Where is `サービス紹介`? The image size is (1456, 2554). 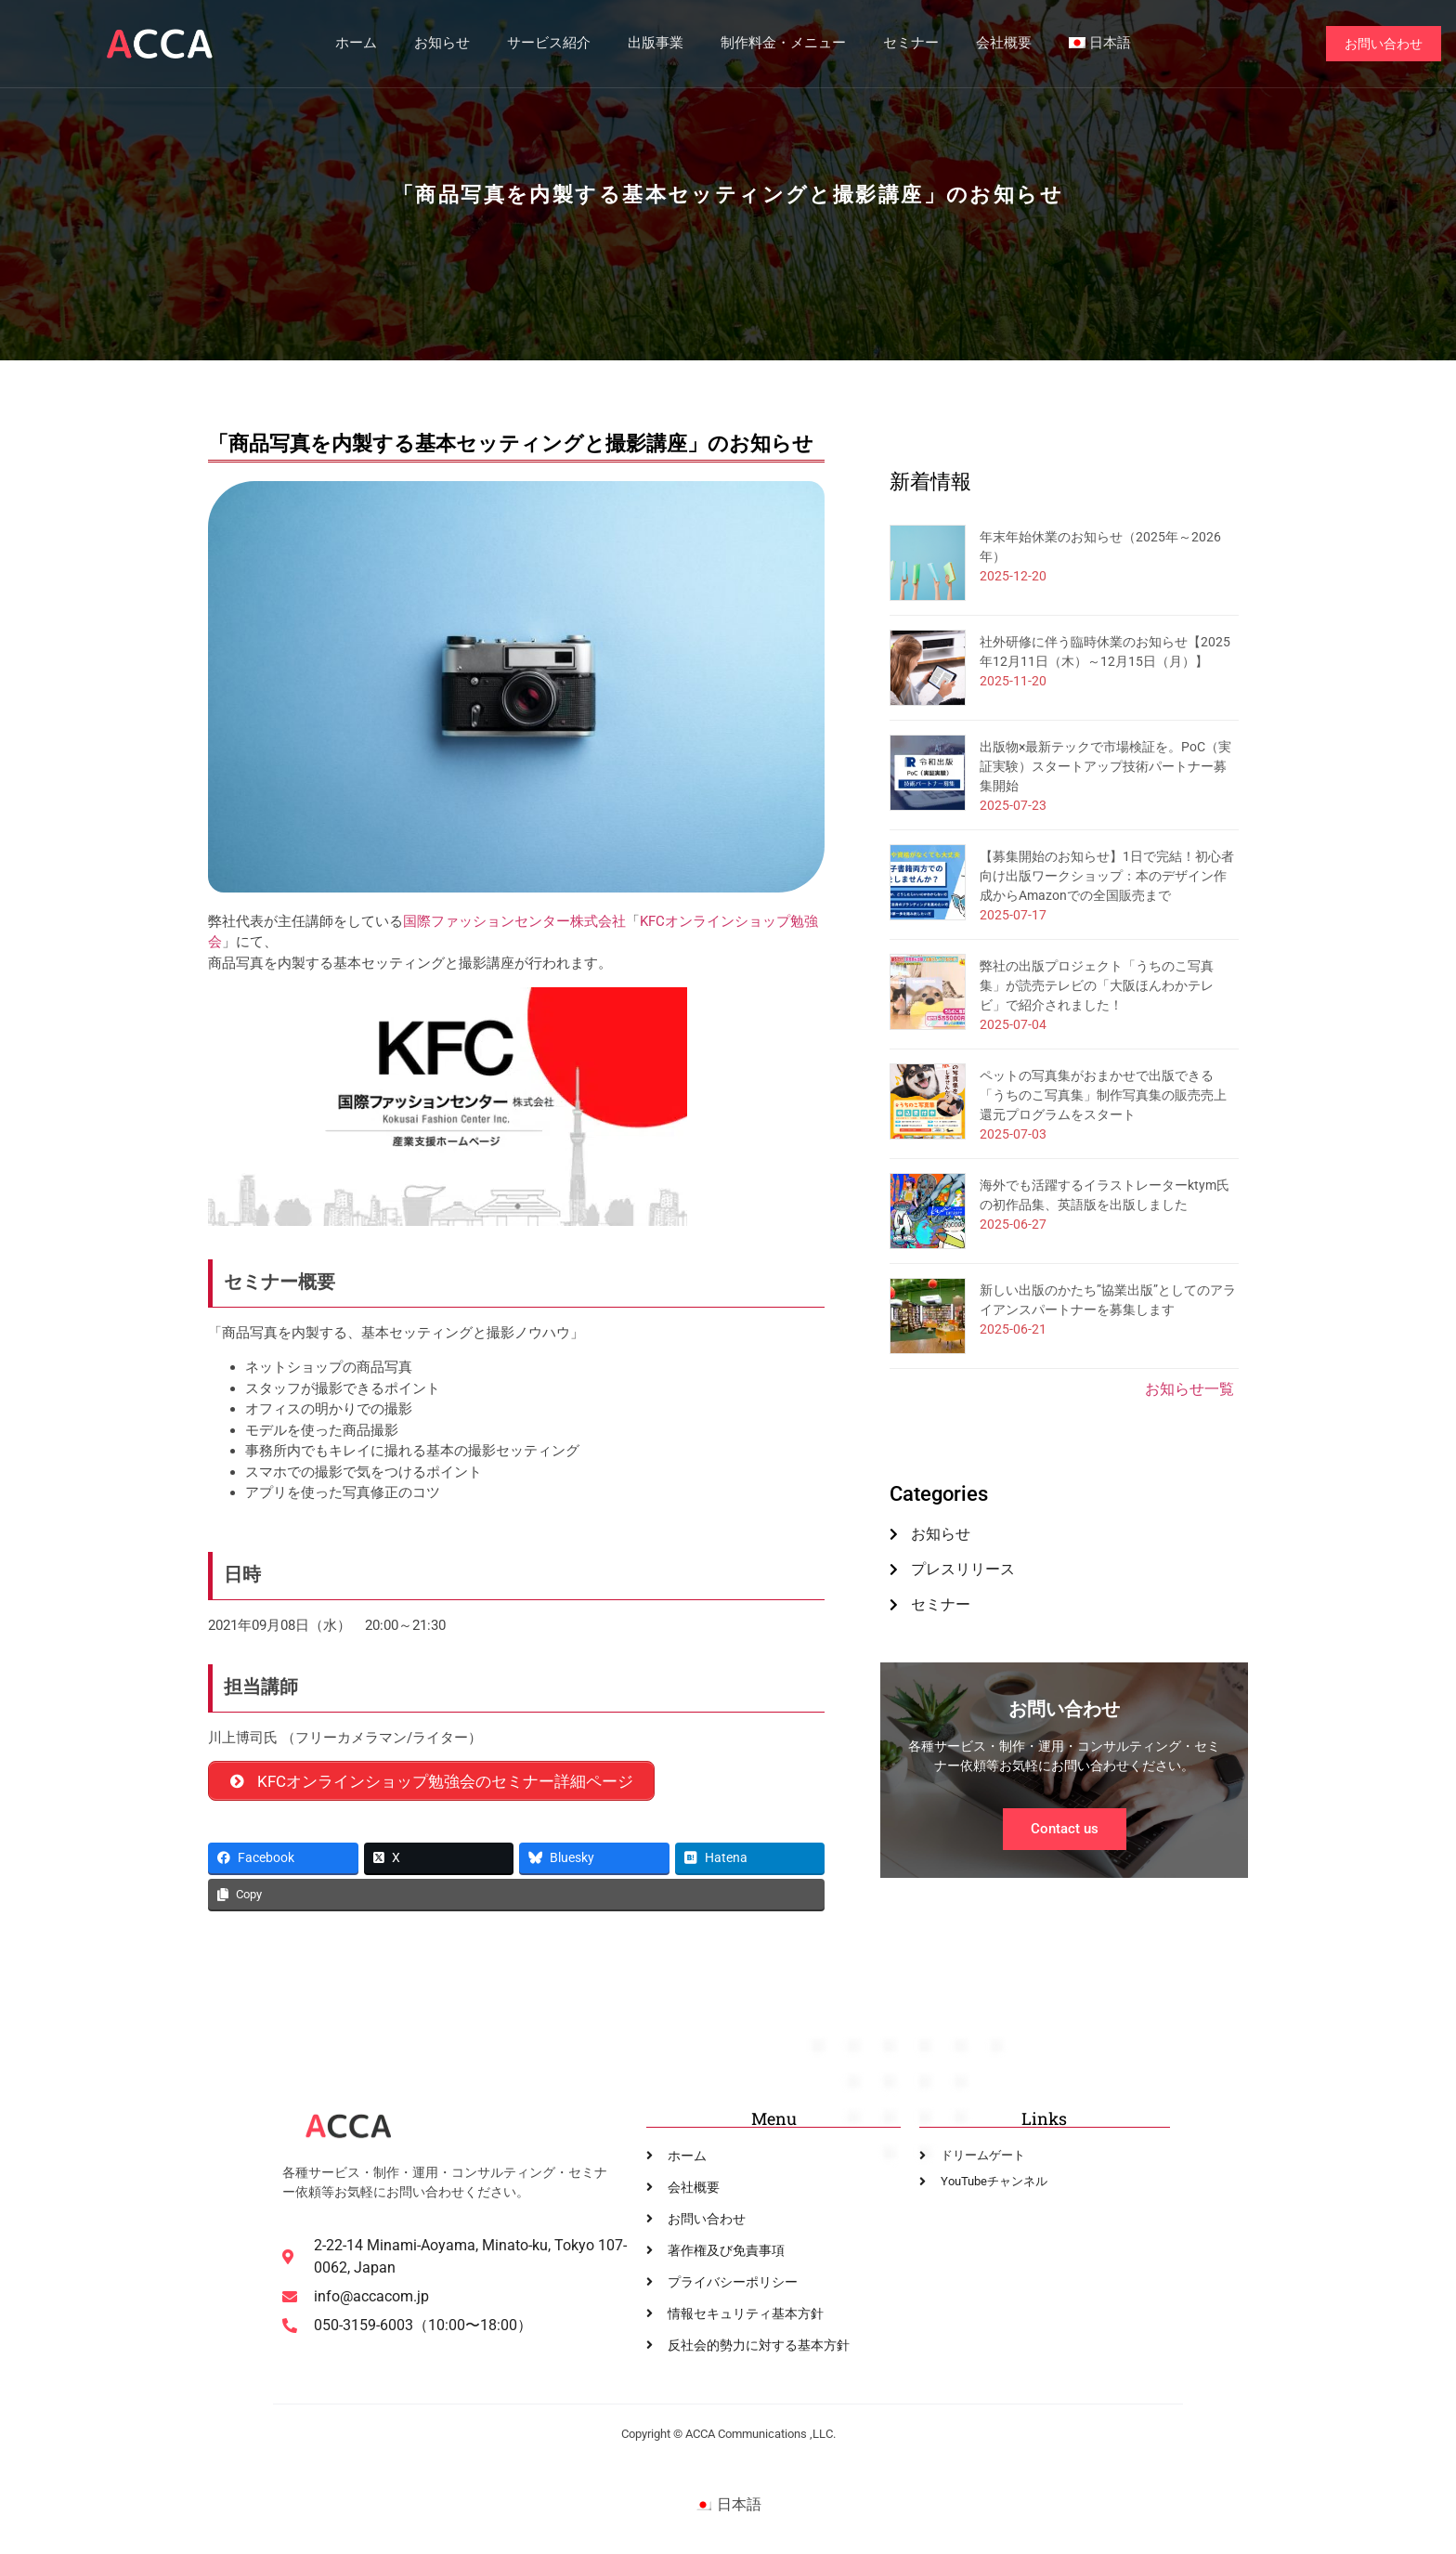
サービス紹介 is located at coordinates (548, 43).